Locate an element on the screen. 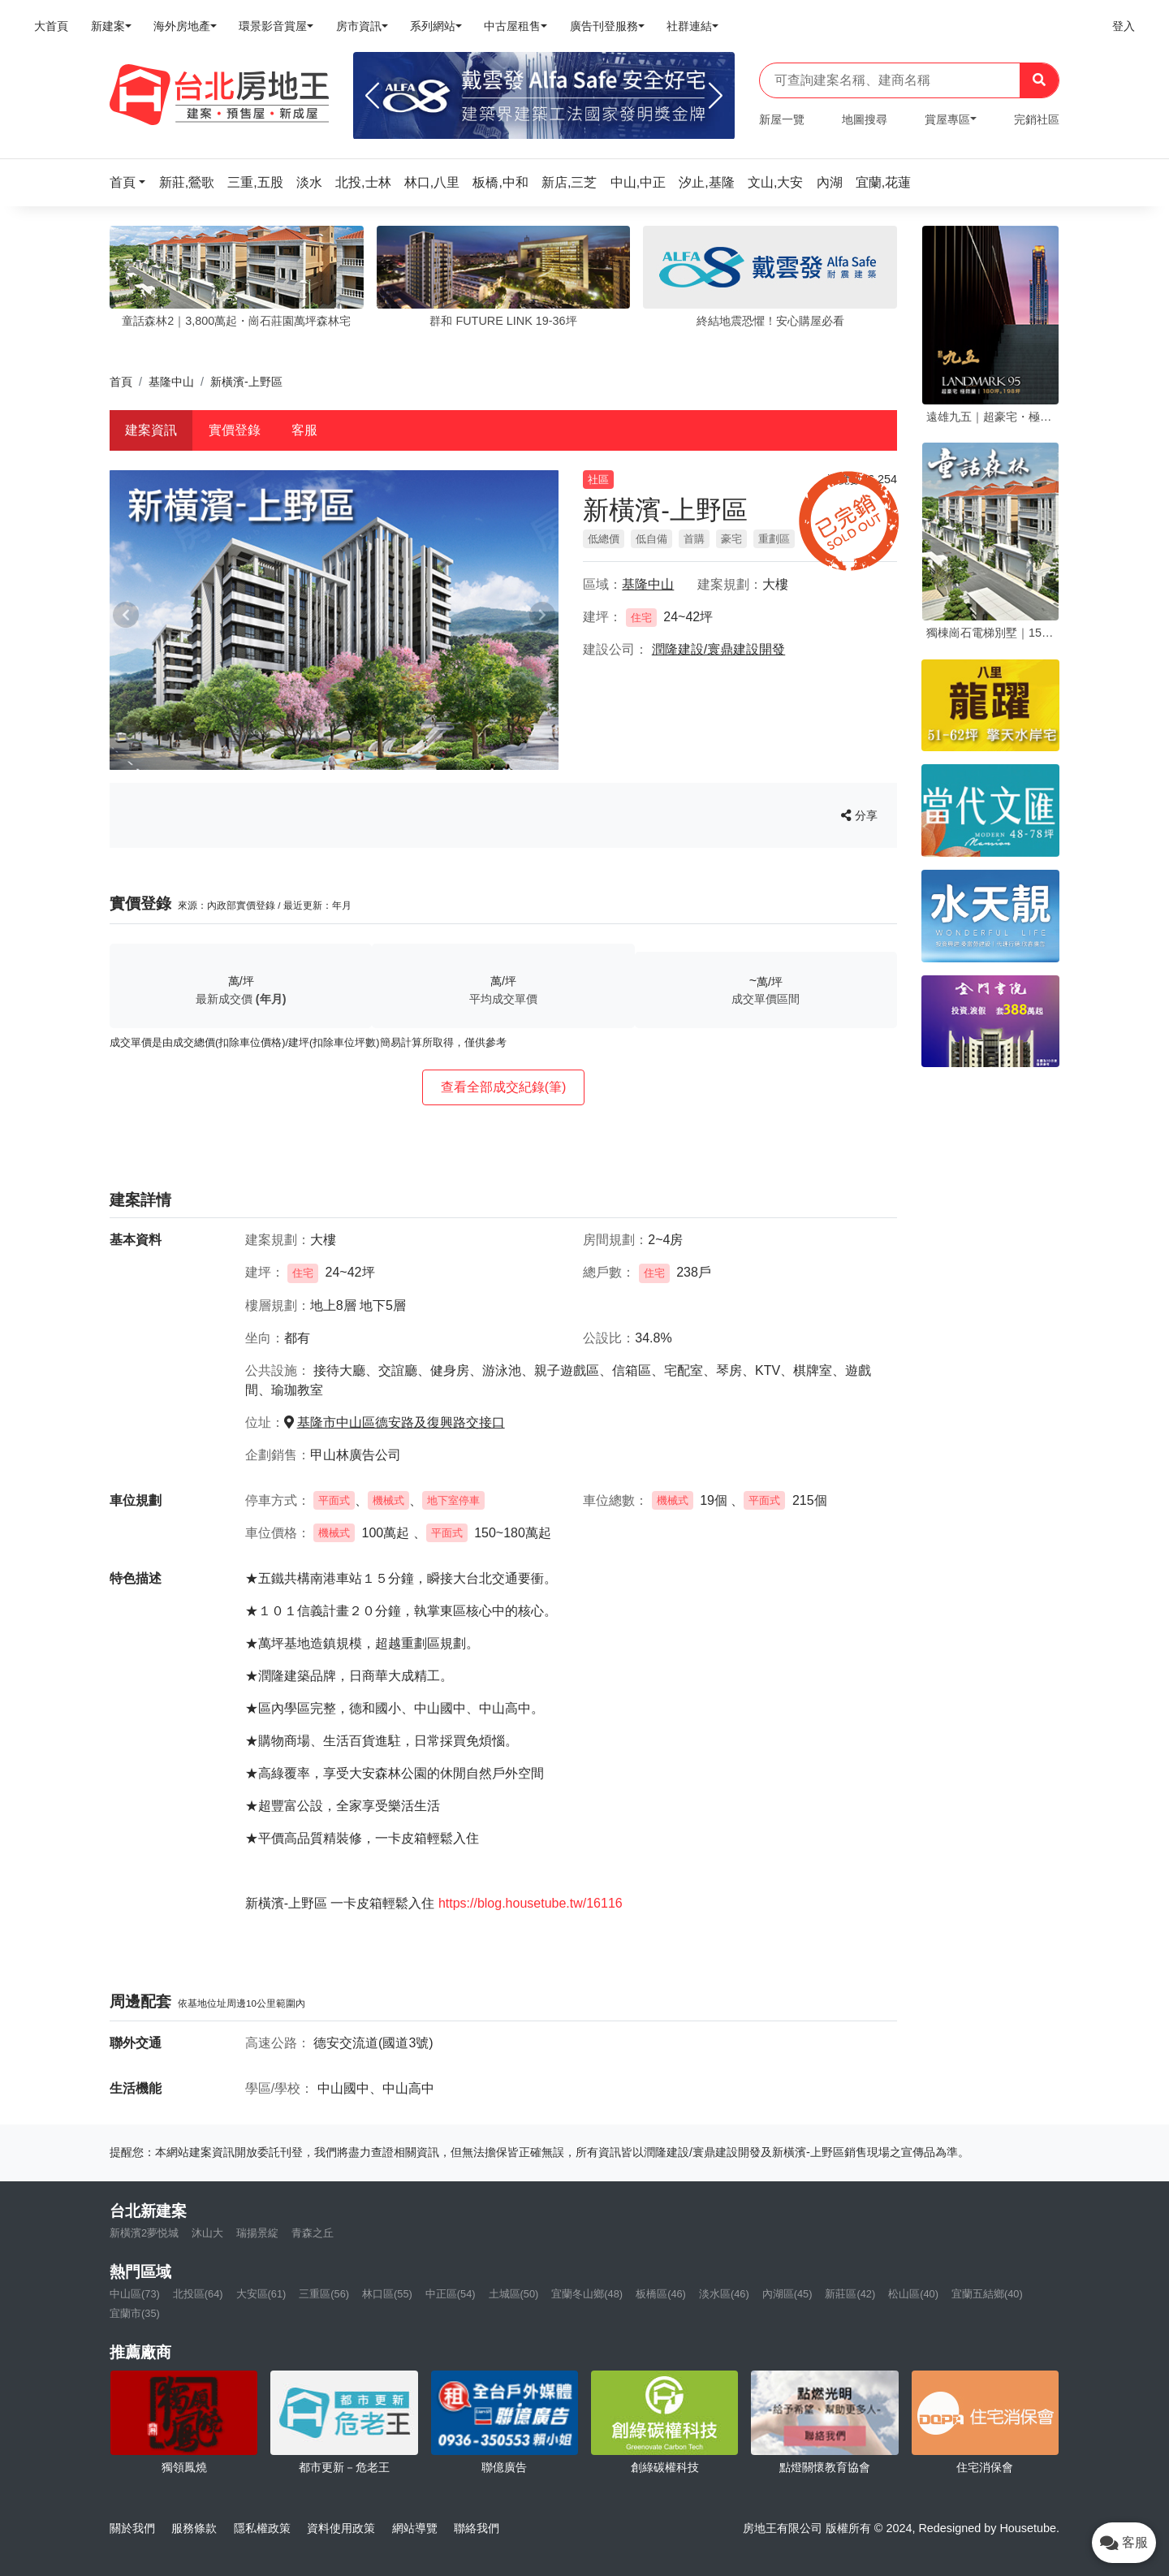 The image size is (1169, 2576). 隱私權政策 is located at coordinates (262, 2528).